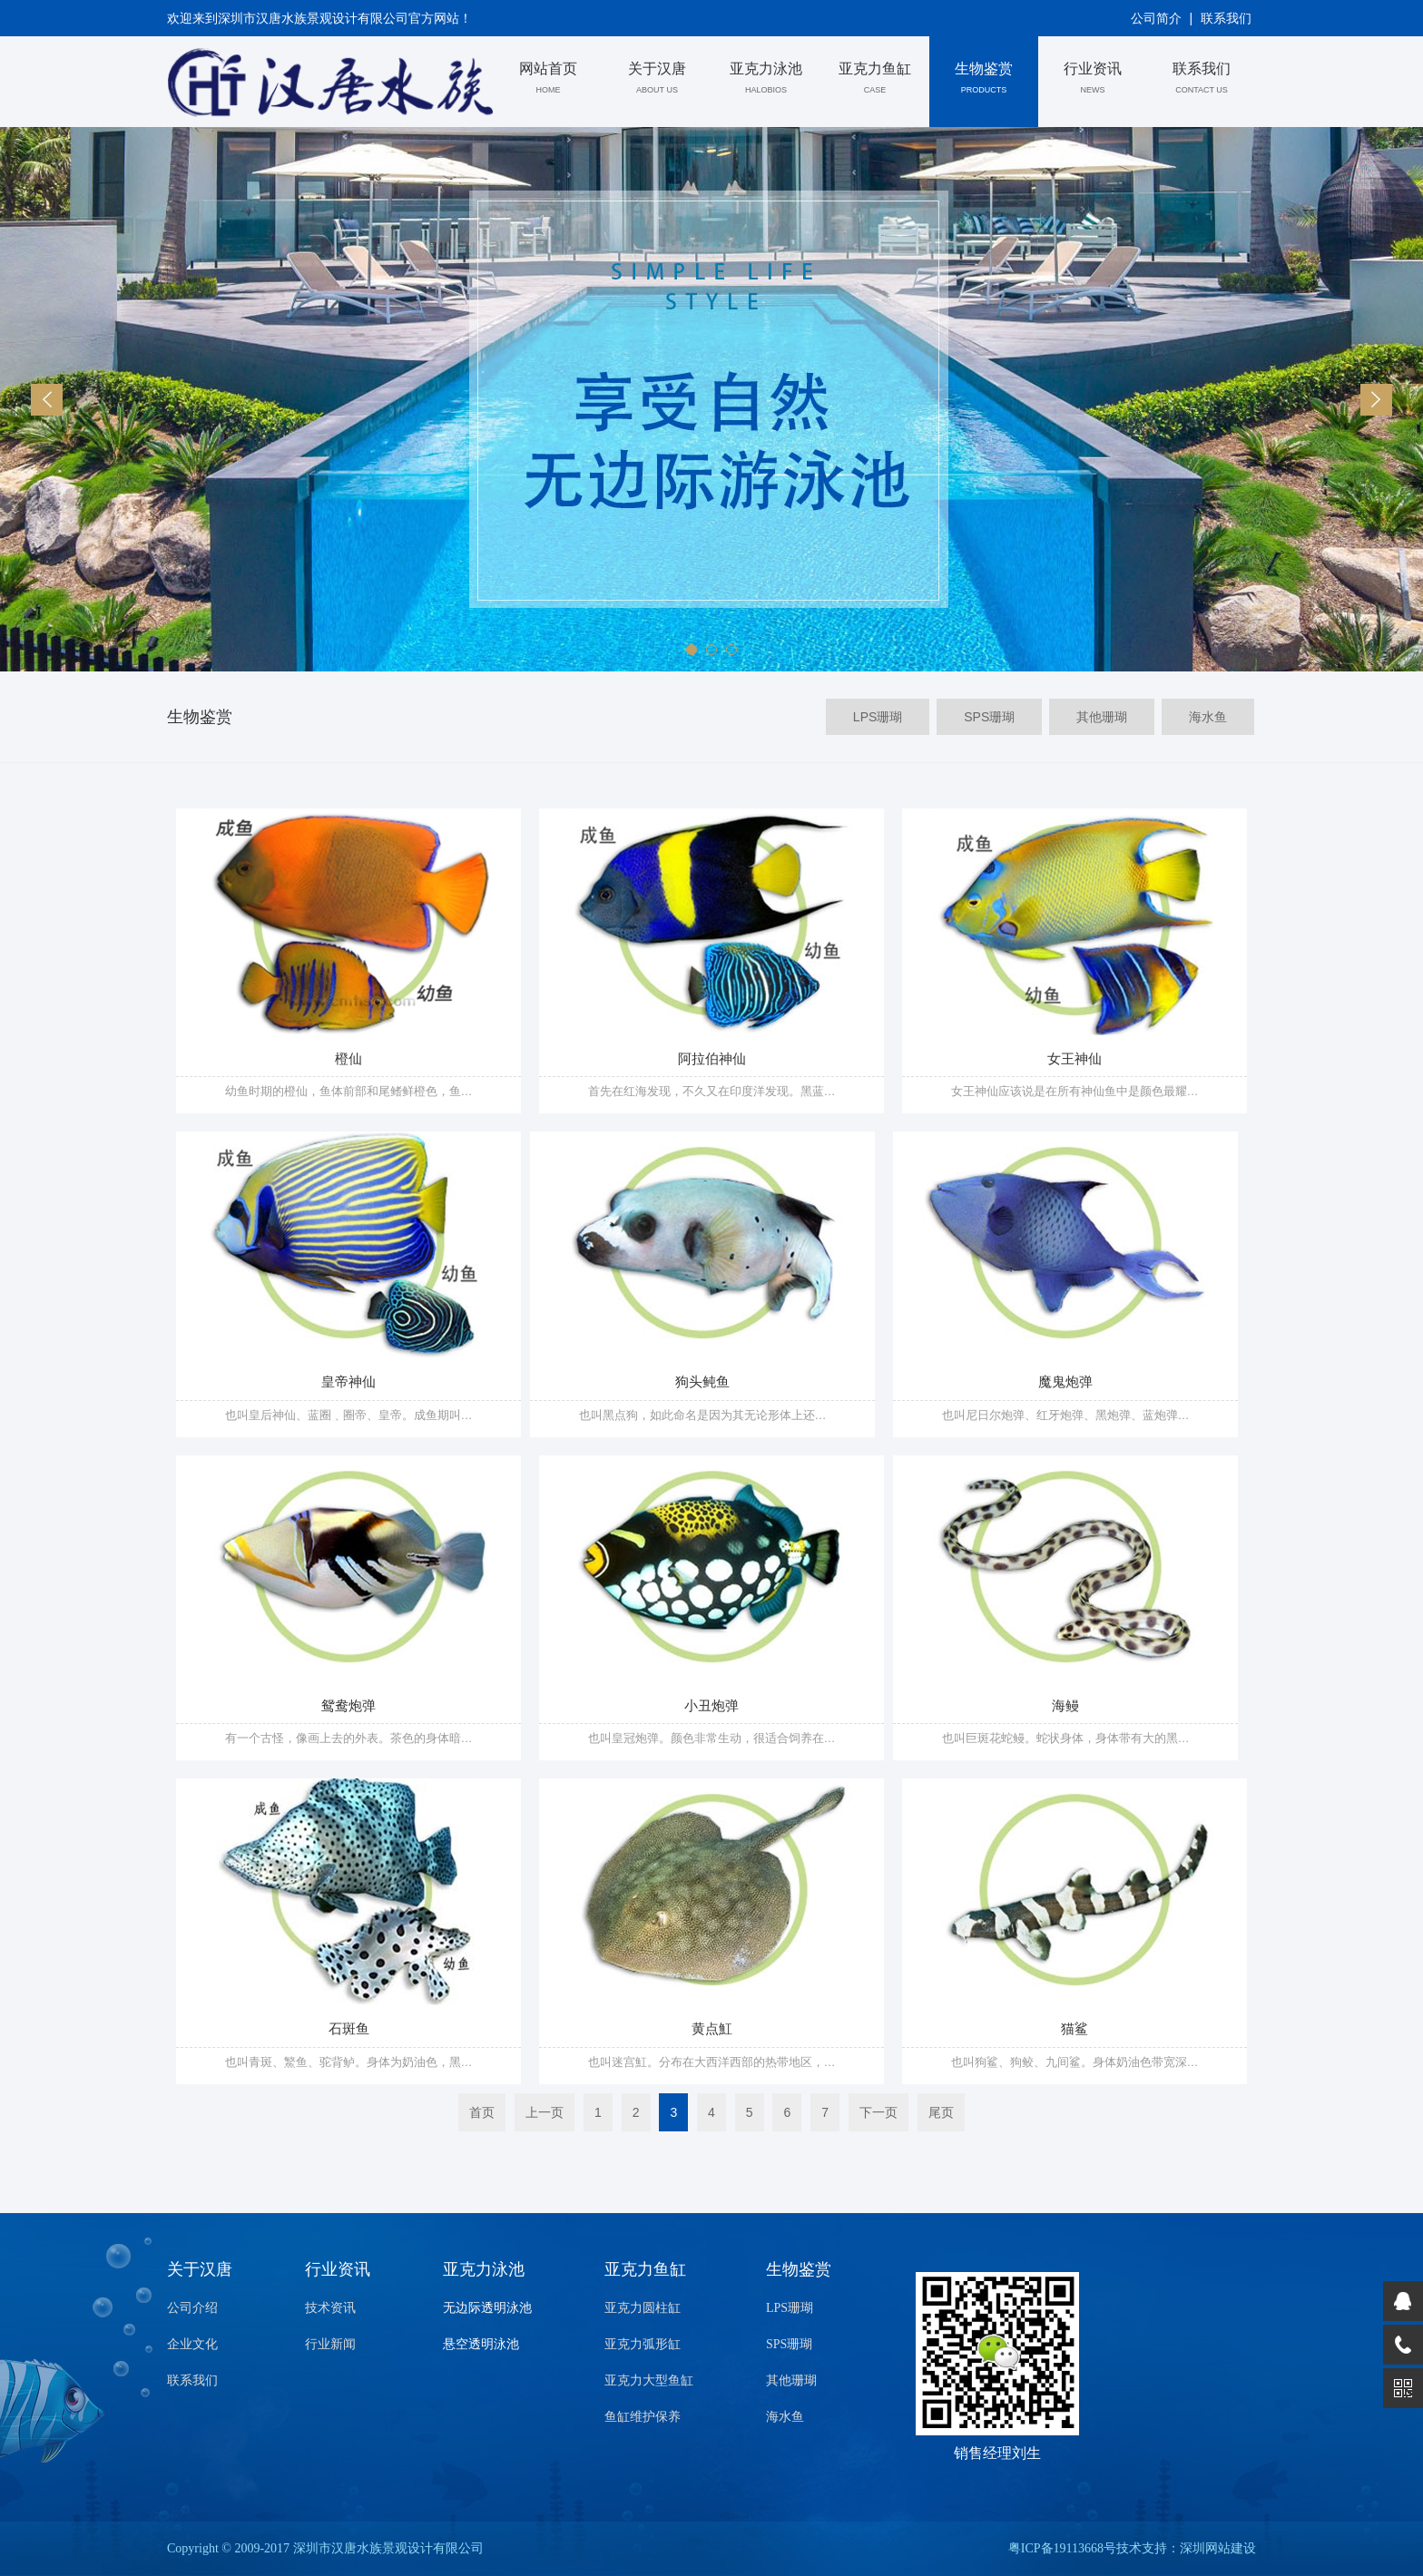 This screenshot has width=1423, height=2576. What do you see at coordinates (648, 2380) in the screenshot?
I see `亚克力大型鱼缸` at bounding box center [648, 2380].